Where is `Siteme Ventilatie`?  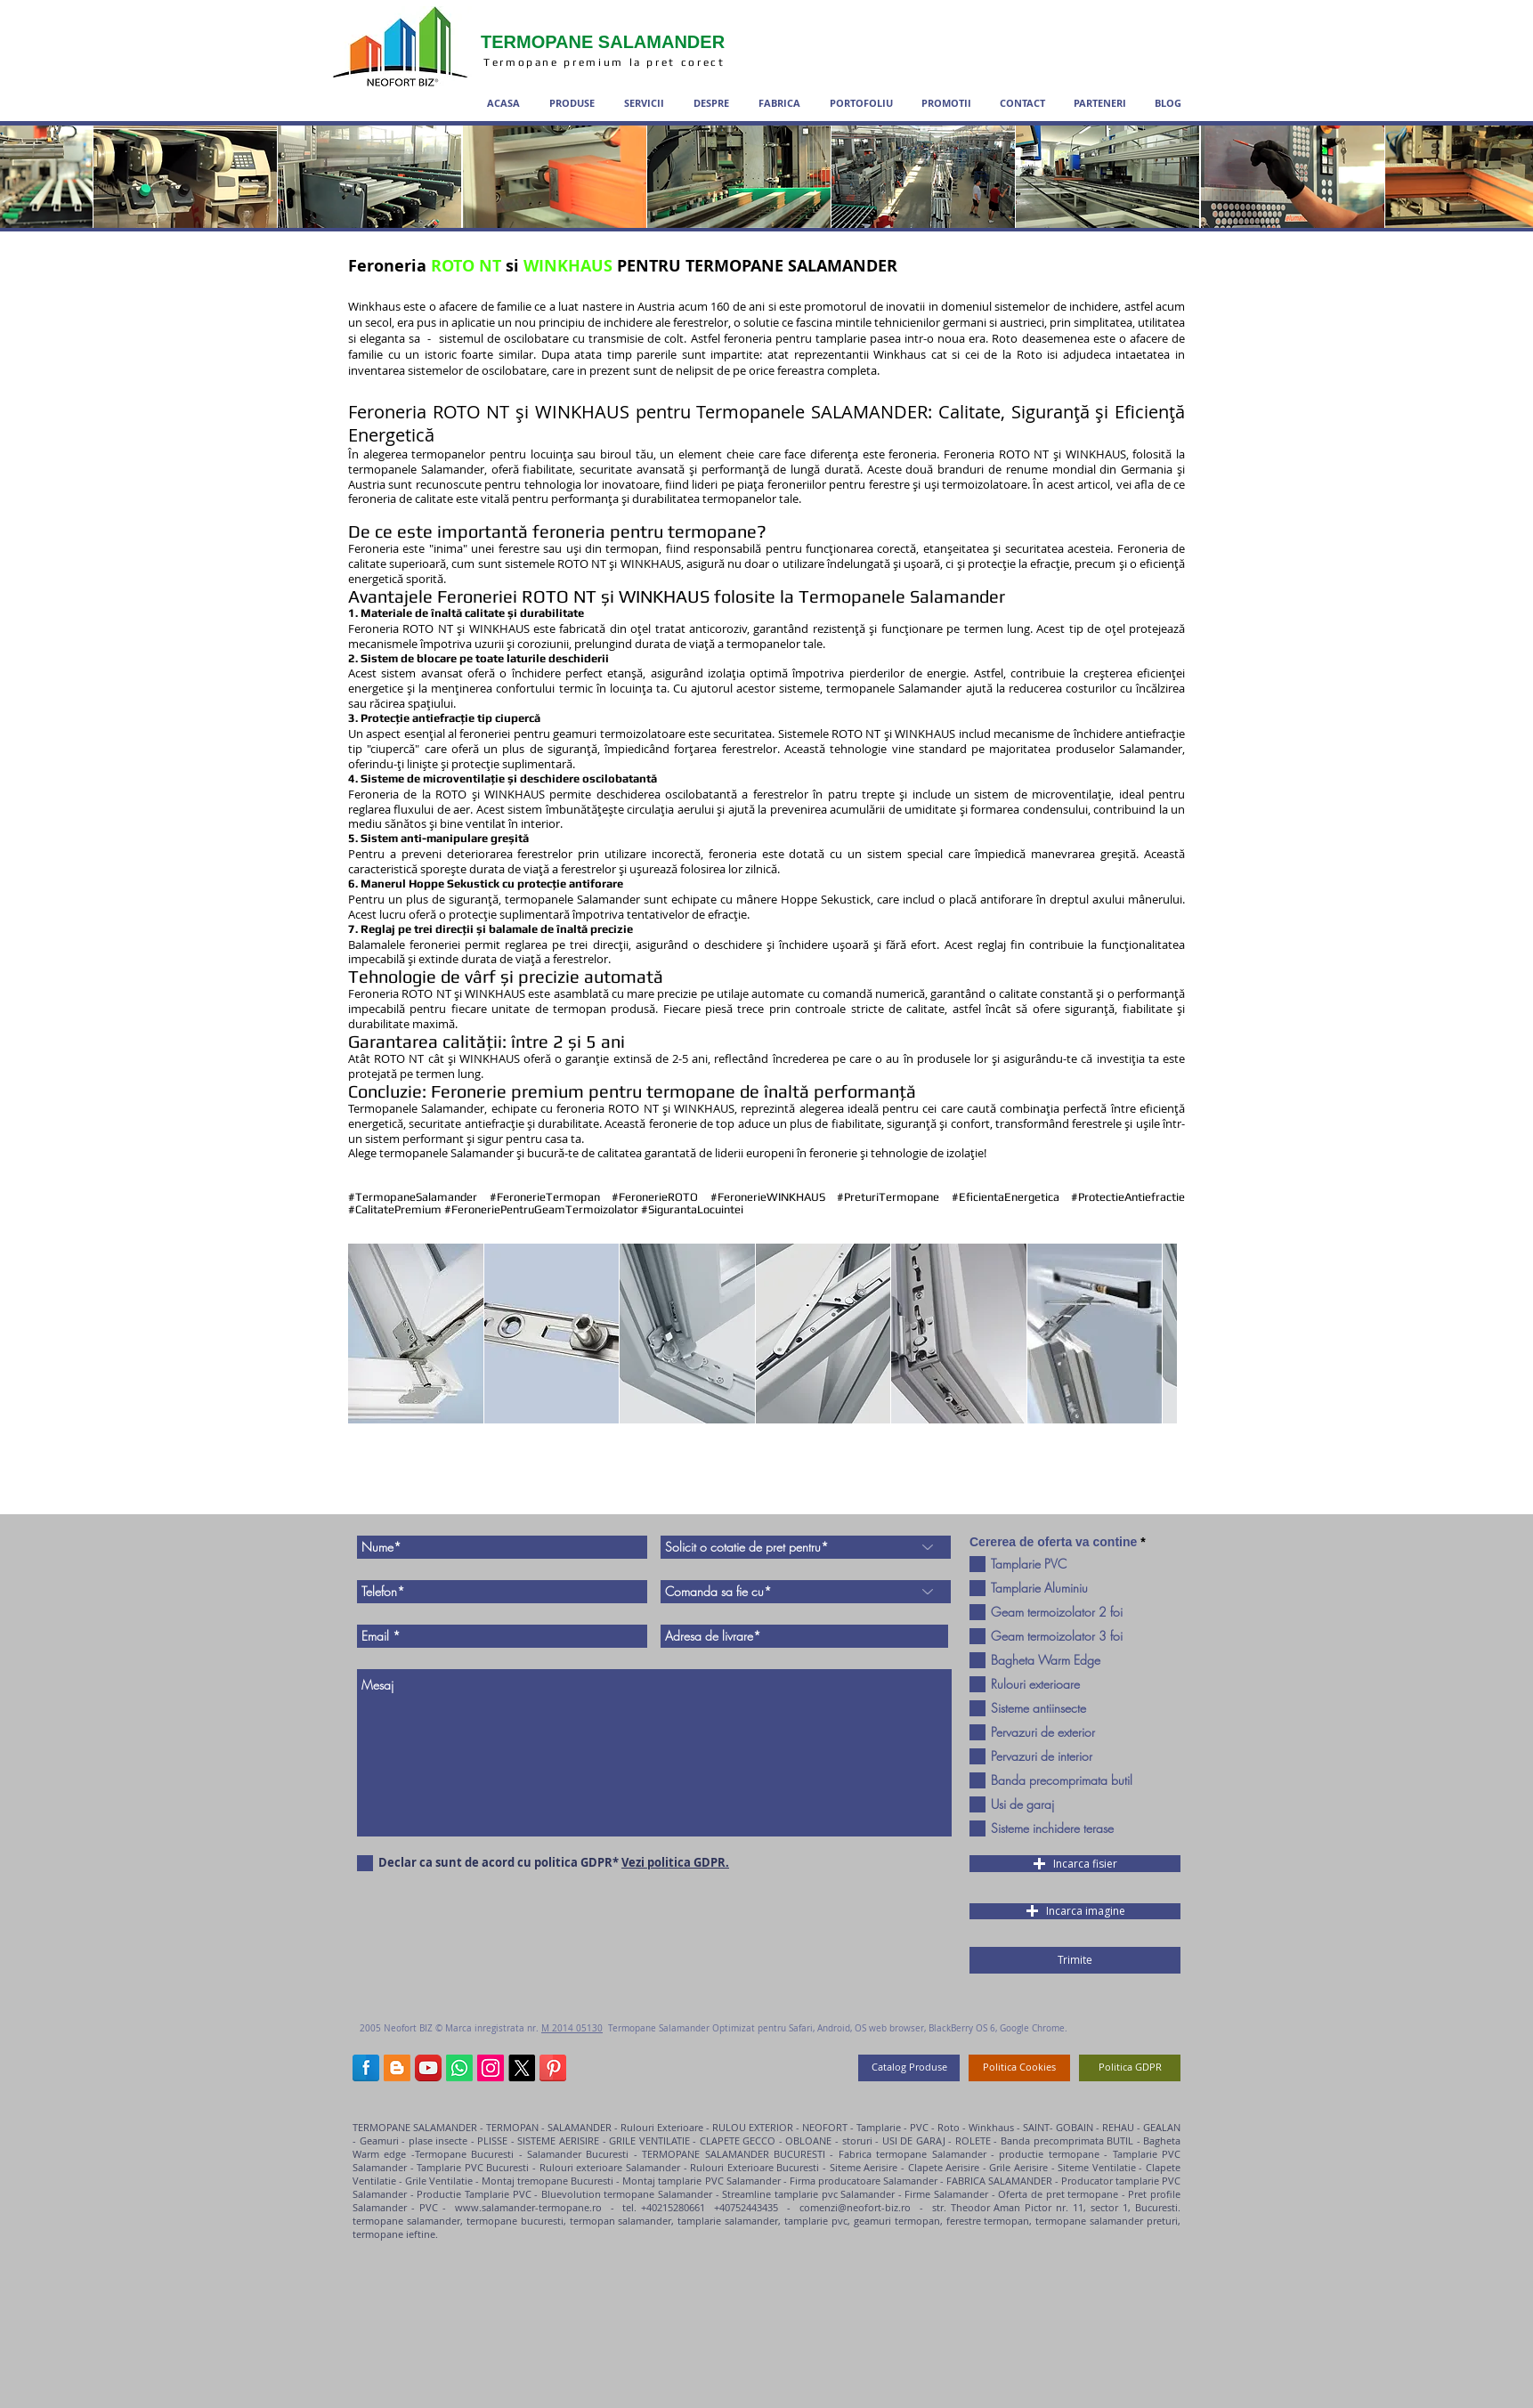 Siteme Ventilatie is located at coordinates (1098, 2167).